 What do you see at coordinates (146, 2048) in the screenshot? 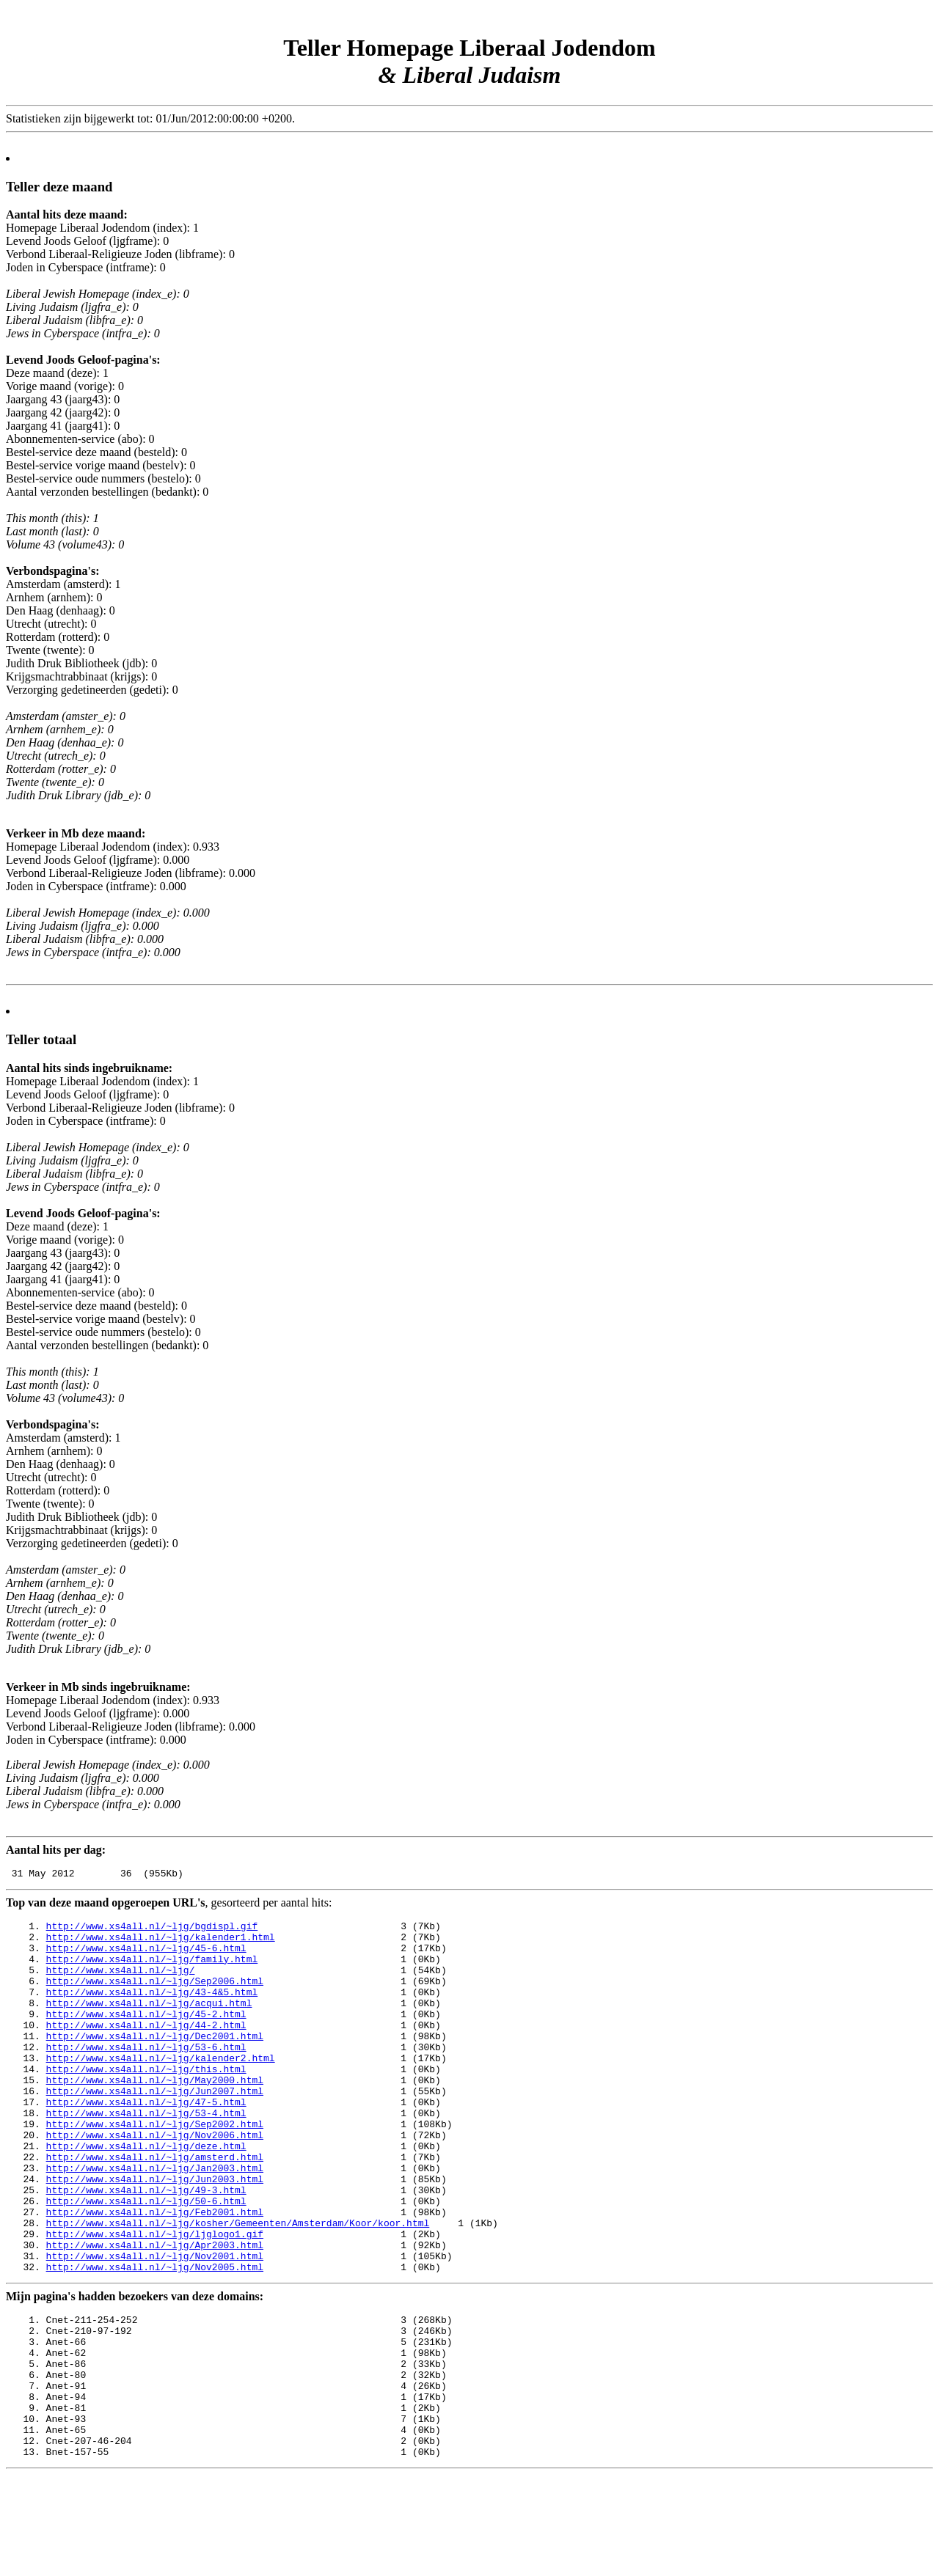
I see `http://www.xs4all.nl/~ljg/44-2.html` at bounding box center [146, 2048].